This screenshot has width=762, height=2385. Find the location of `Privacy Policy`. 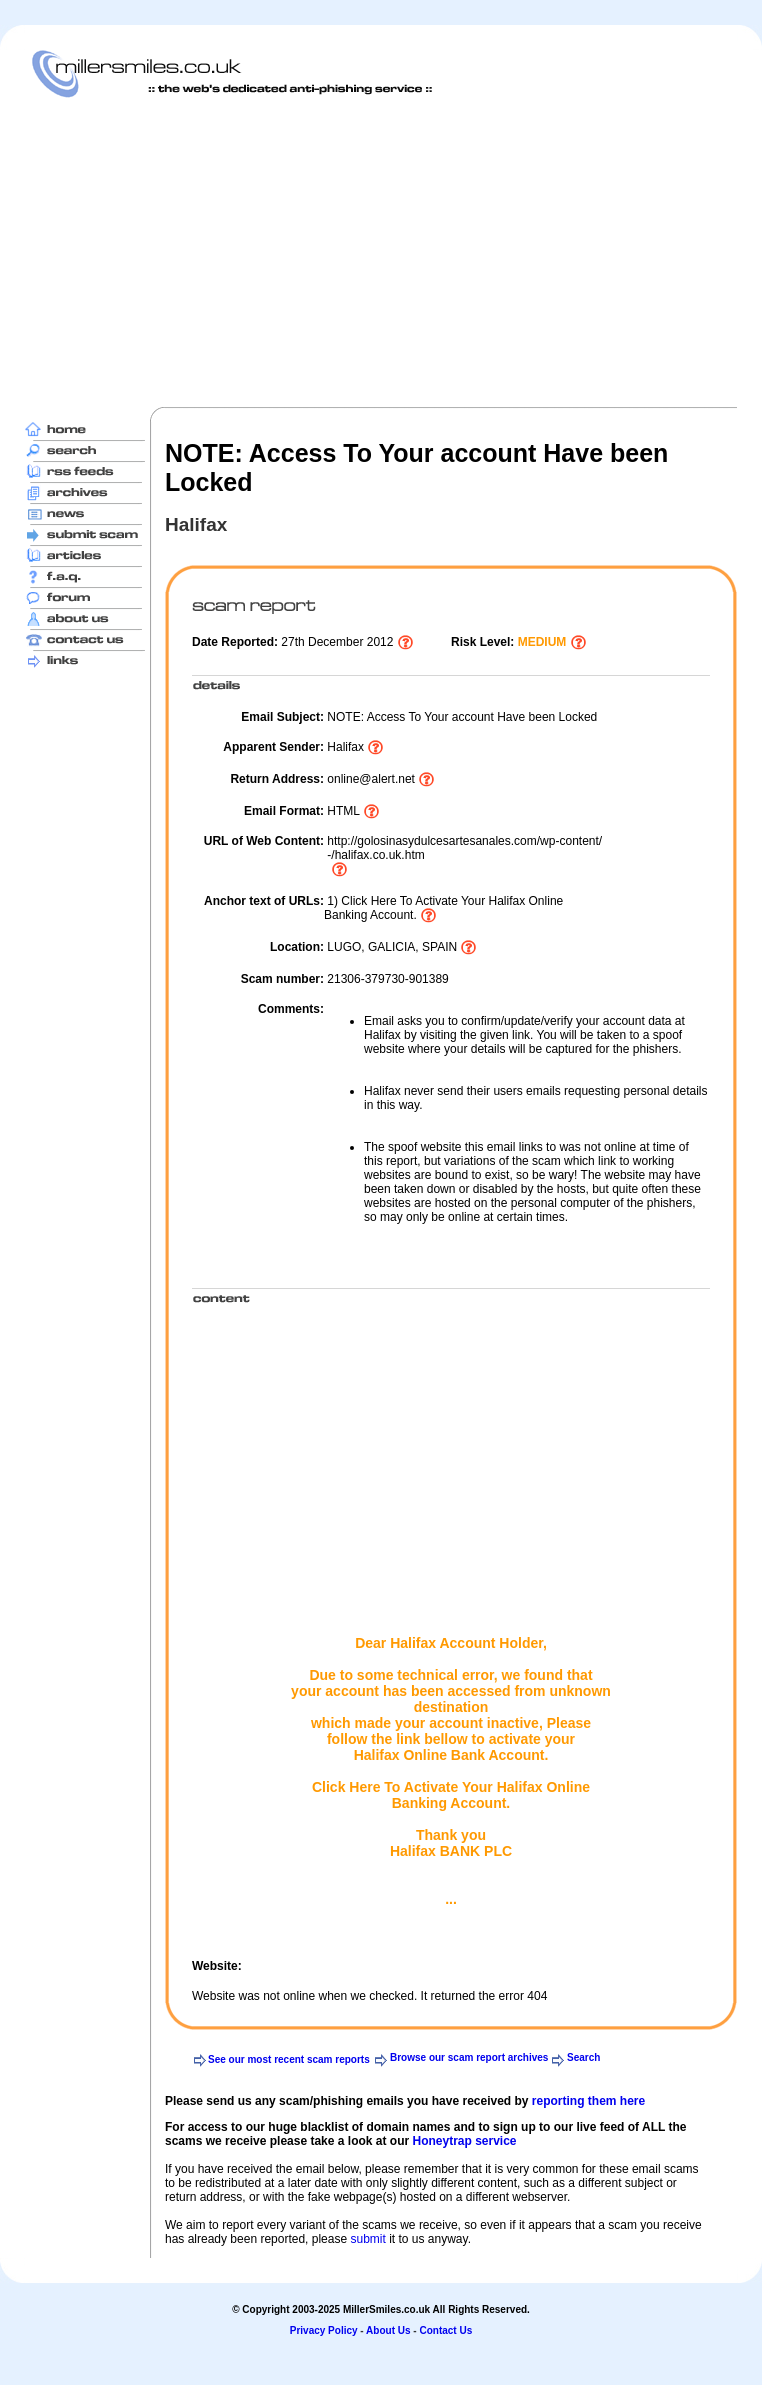

Privacy Policy is located at coordinates (324, 2330).